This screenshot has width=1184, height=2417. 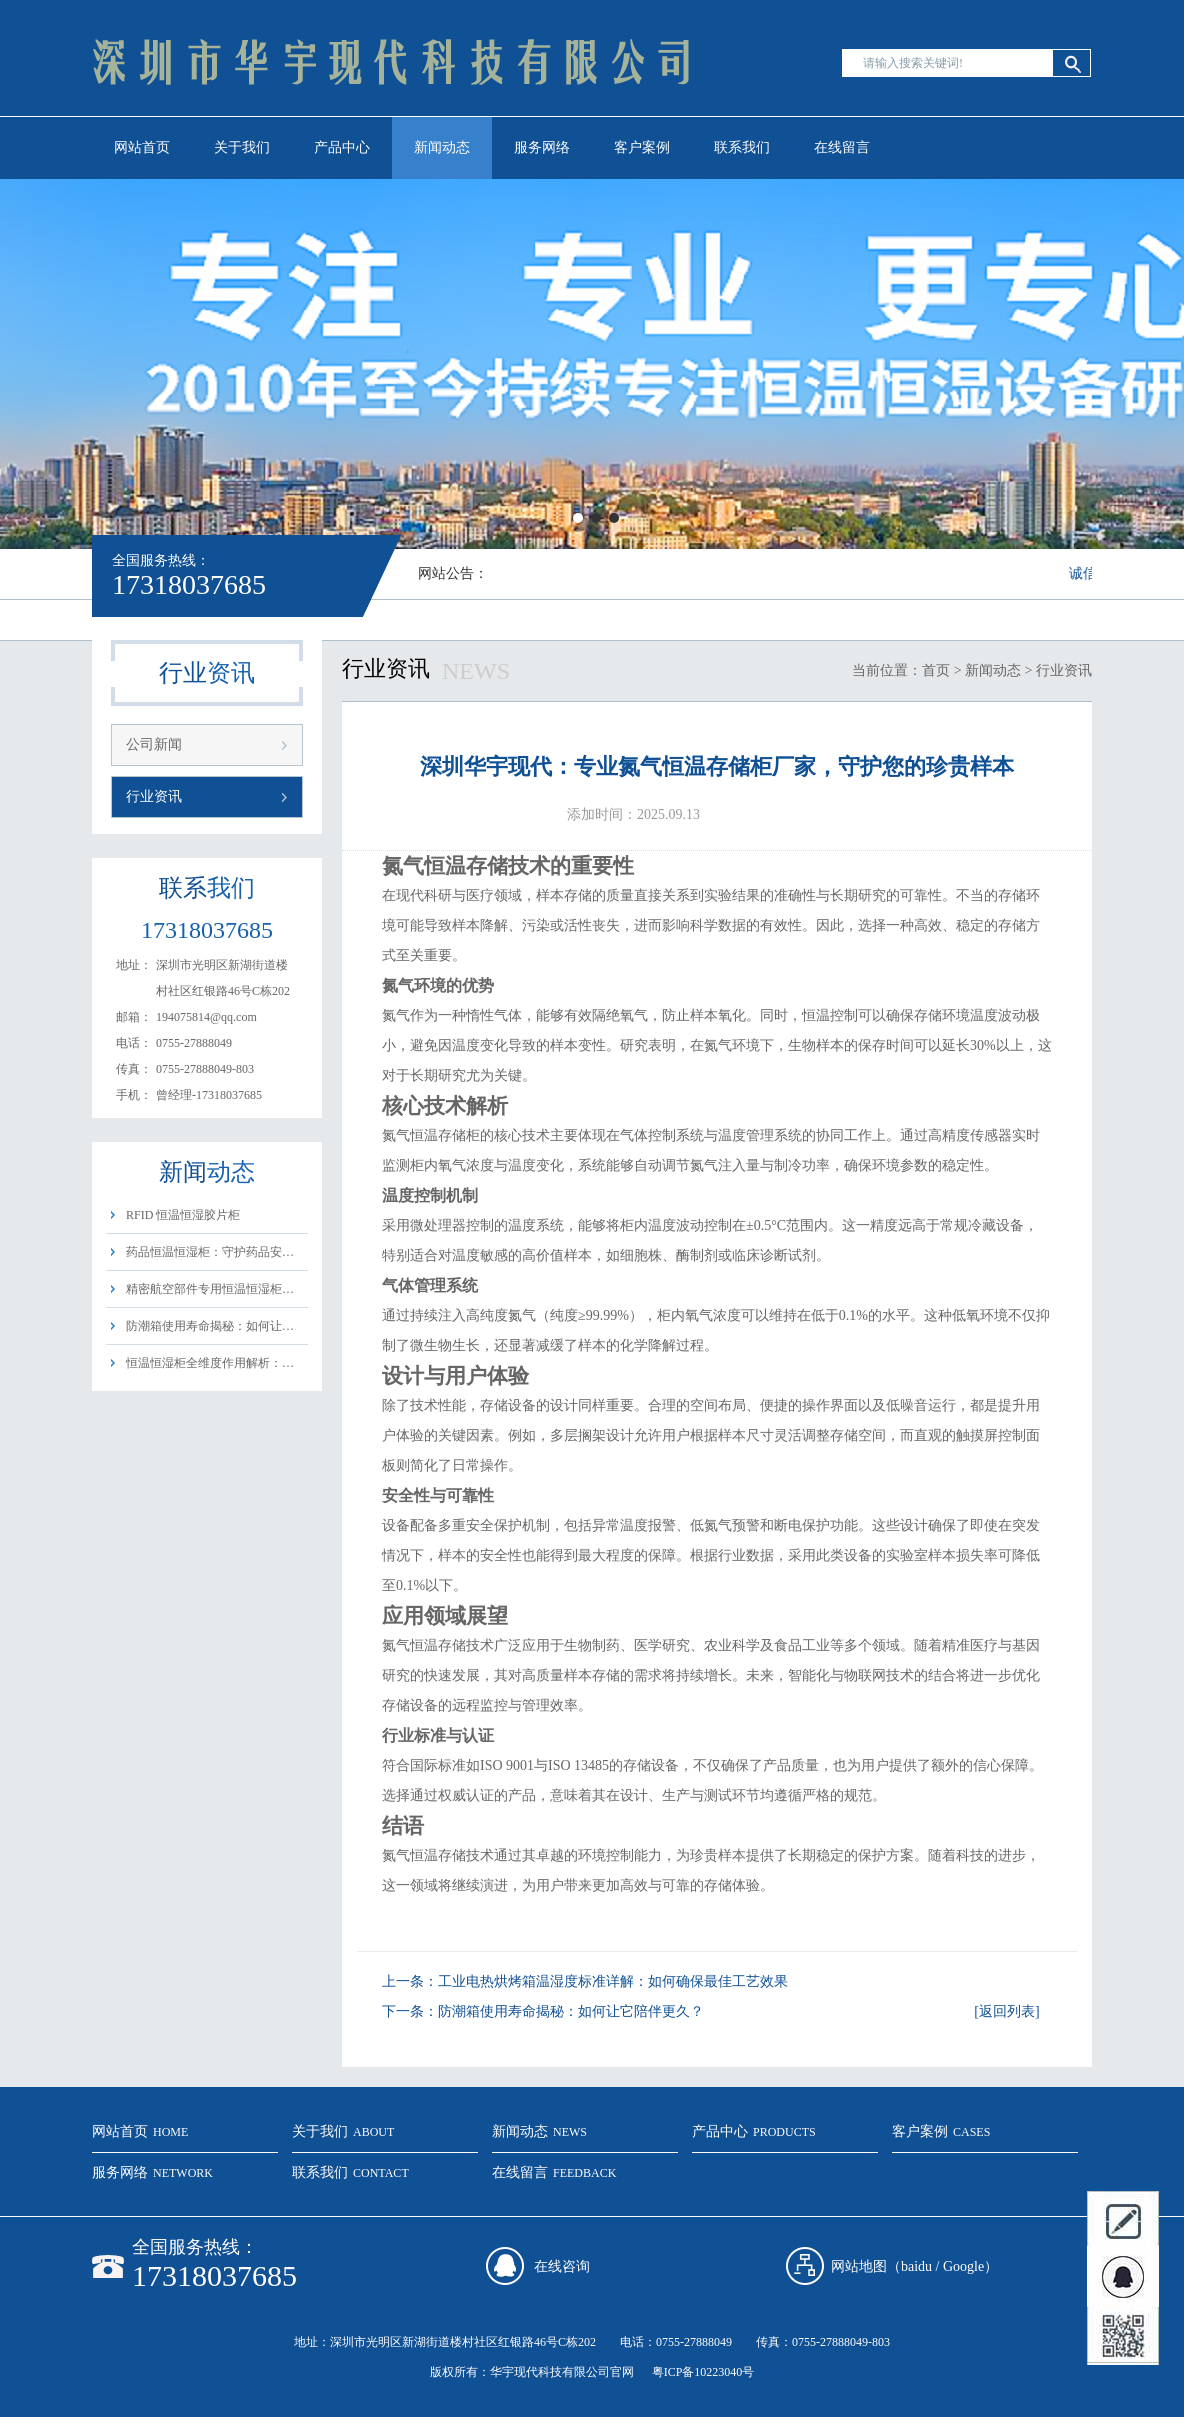 I want to click on RFID 恒温恒湿胶片柜, so click(x=183, y=1215).